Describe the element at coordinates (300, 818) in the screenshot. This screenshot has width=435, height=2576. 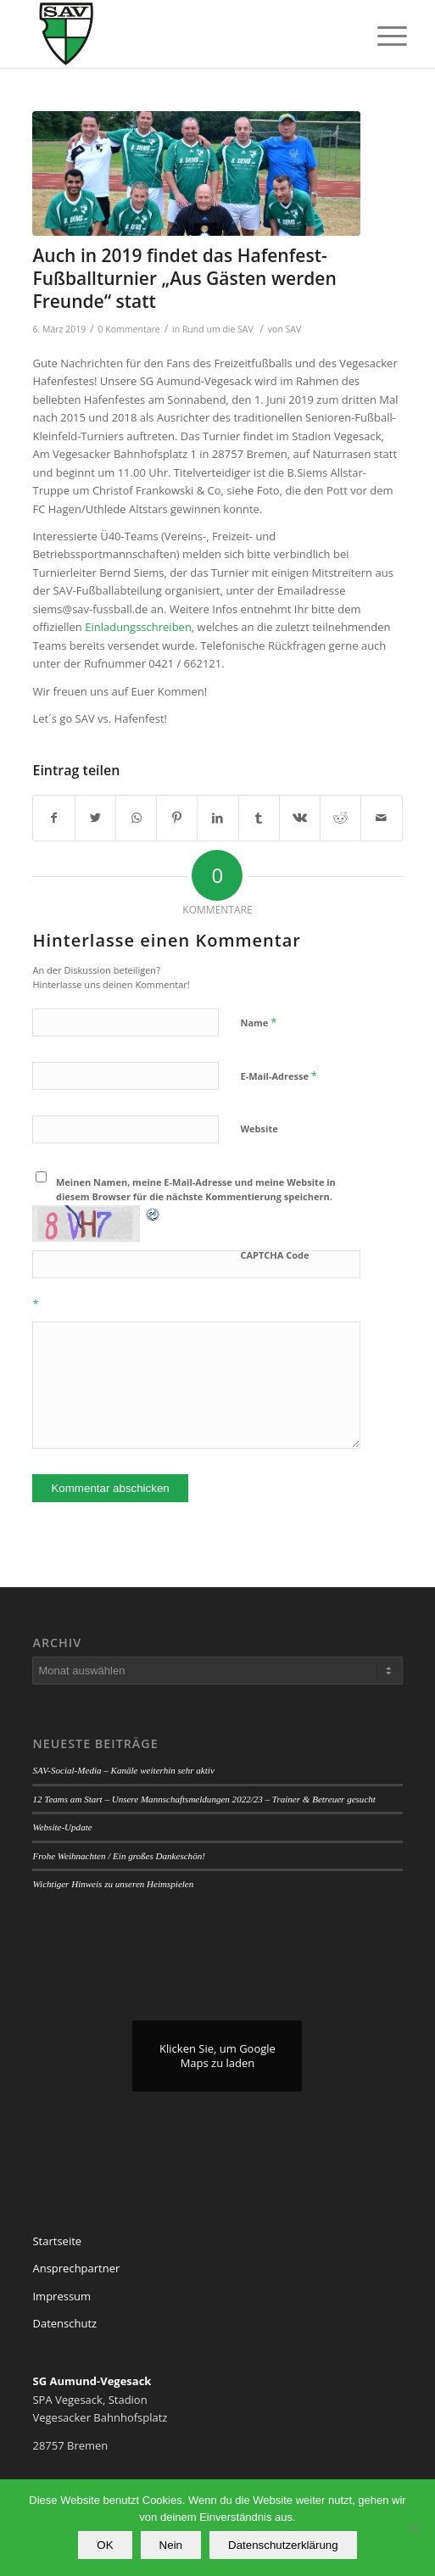
I see `[Teilen auf Vk]` at that location.